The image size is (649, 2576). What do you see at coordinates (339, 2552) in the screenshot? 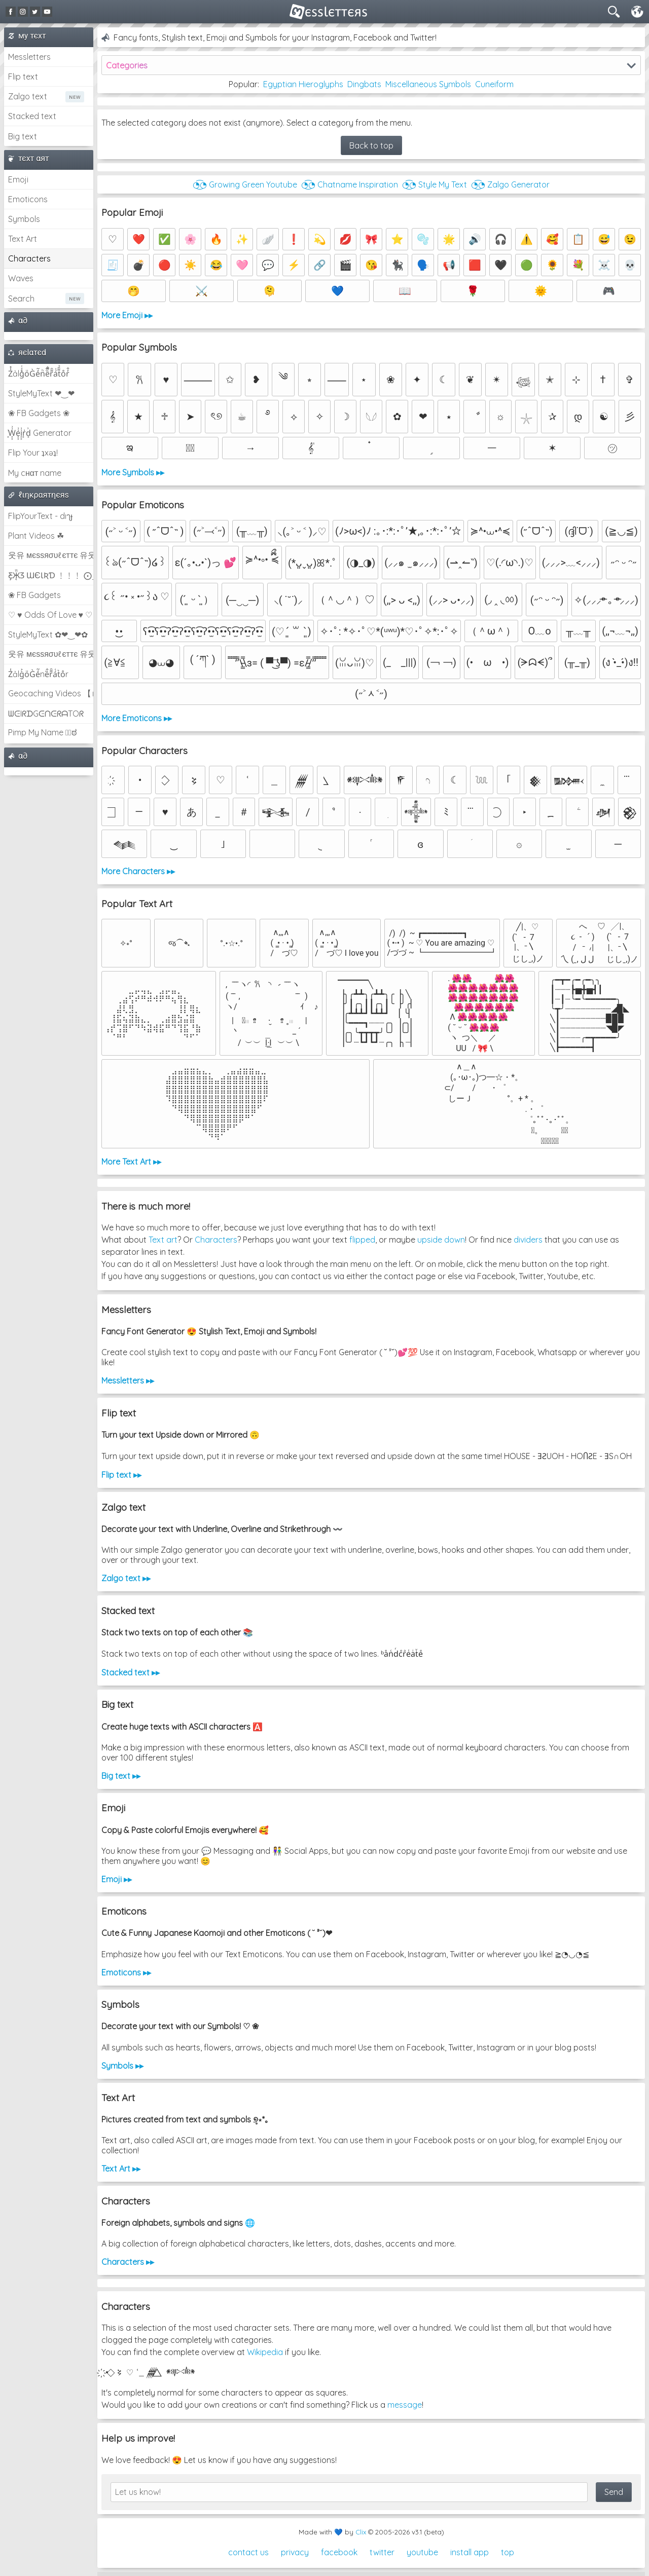
I see `facebook` at bounding box center [339, 2552].